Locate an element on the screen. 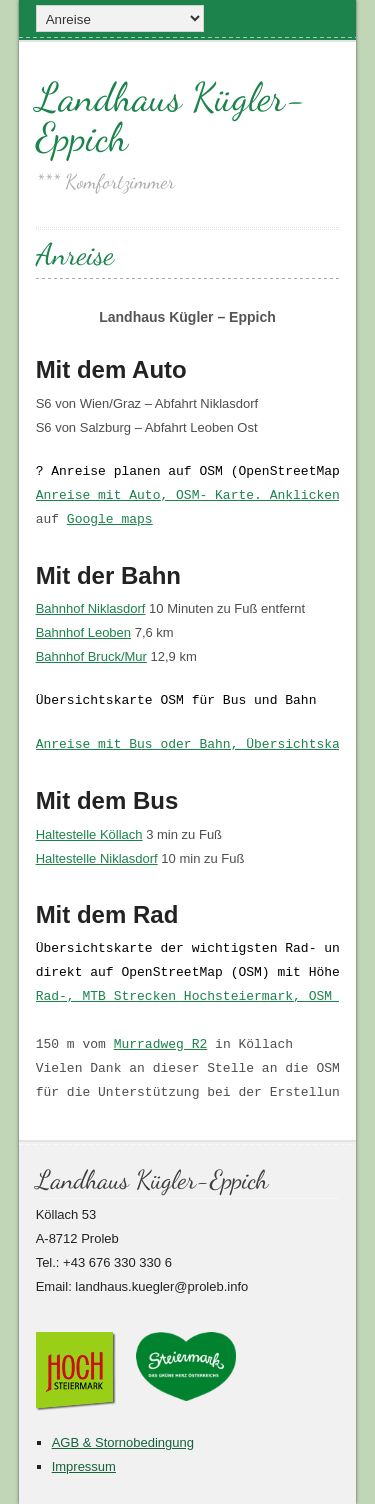  Haltestelle Köllach is located at coordinates (89, 834).